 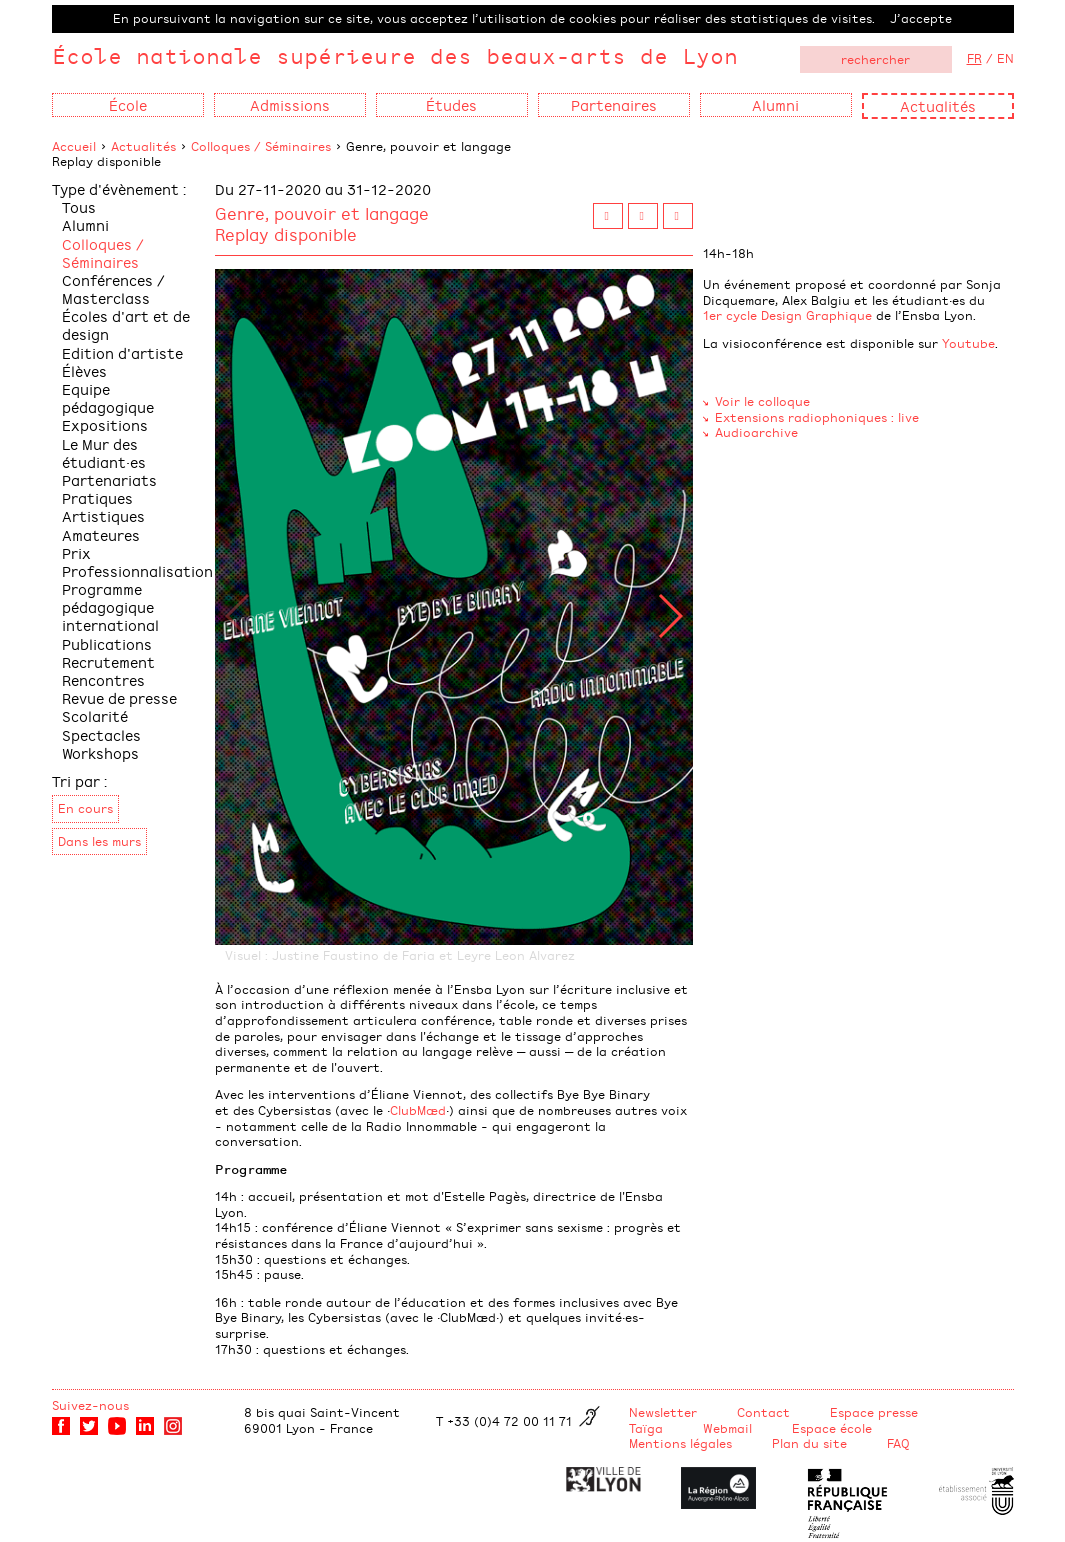 I want to click on Accueil, so click(x=74, y=146).